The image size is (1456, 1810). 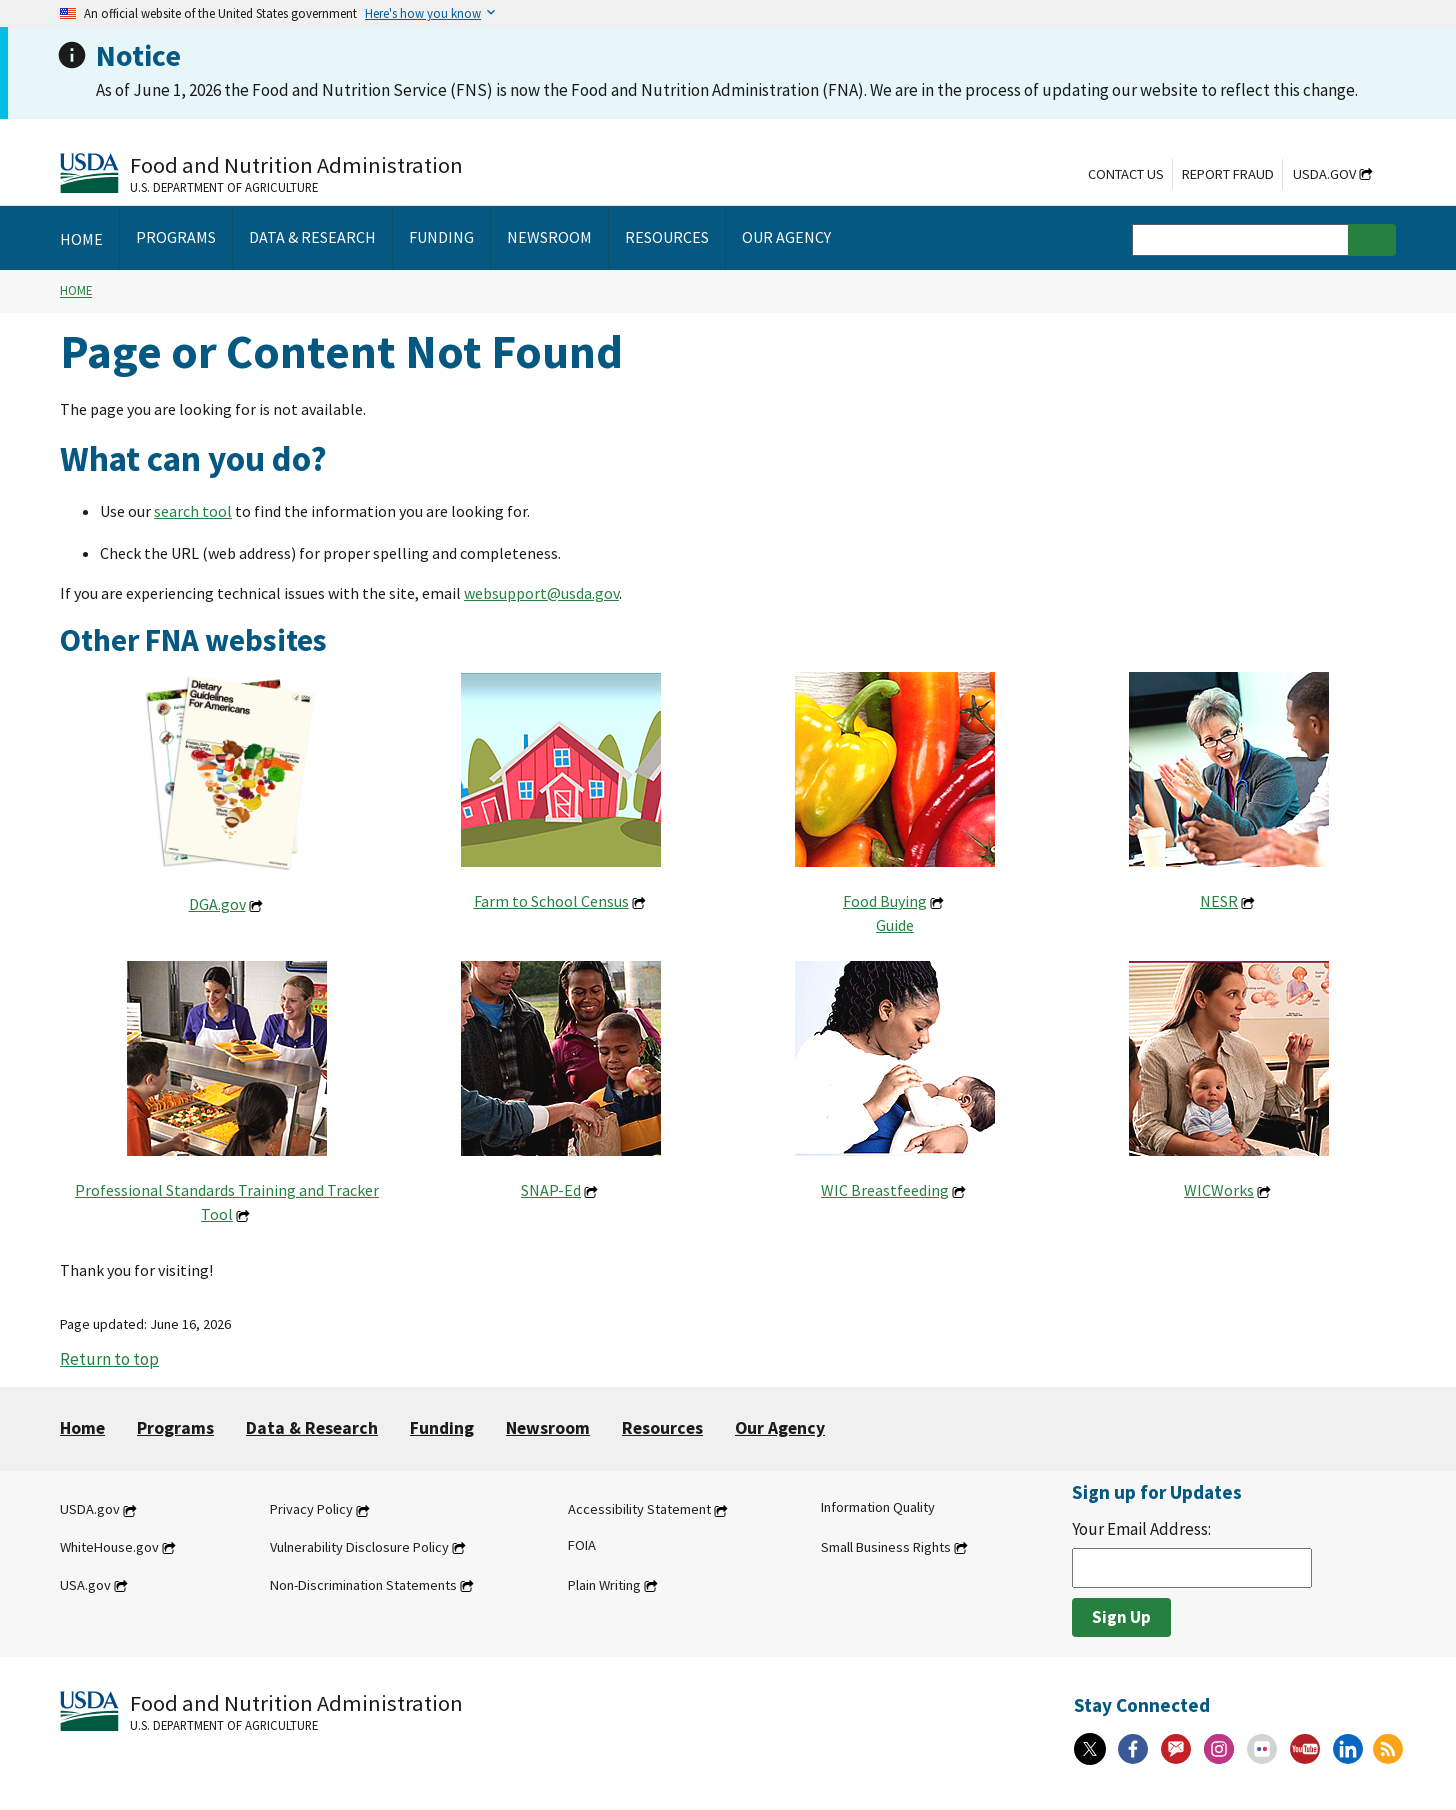 I want to click on [Facebook], so click(x=1133, y=1749).